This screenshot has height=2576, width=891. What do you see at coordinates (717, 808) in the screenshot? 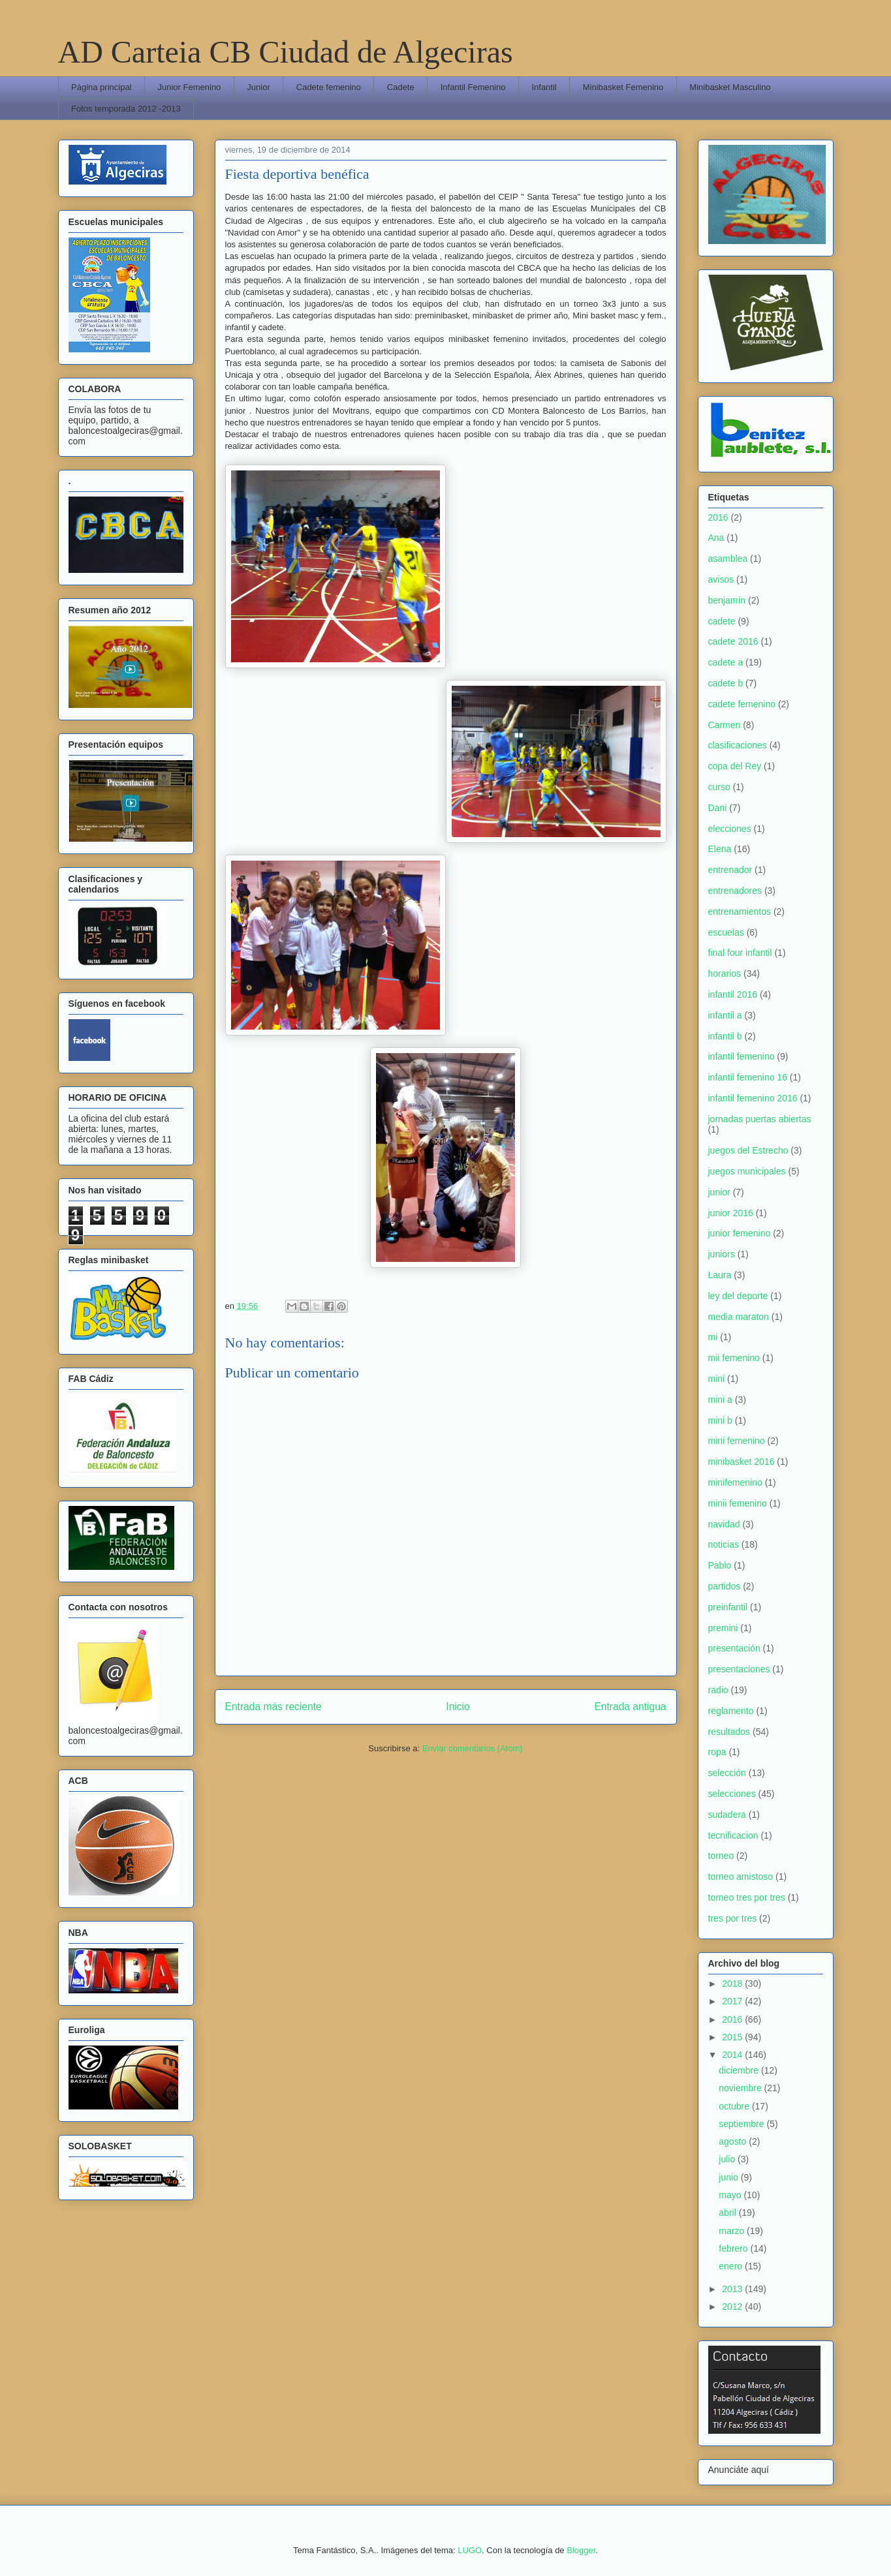
I see `Dani` at bounding box center [717, 808].